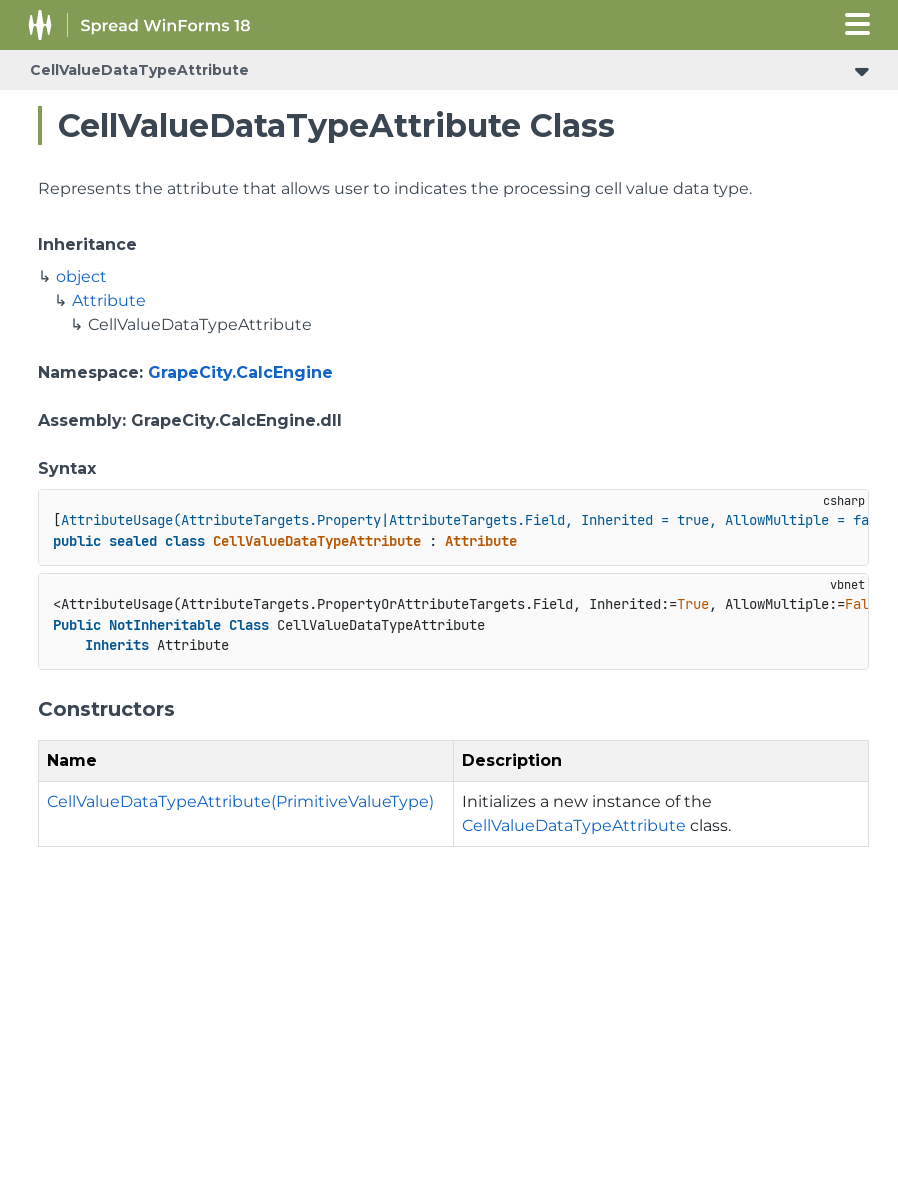  What do you see at coordinates (240, 372) in the screenshot?
I see `GrapeCity.CalcEngine` at bounding box center [240, 372].